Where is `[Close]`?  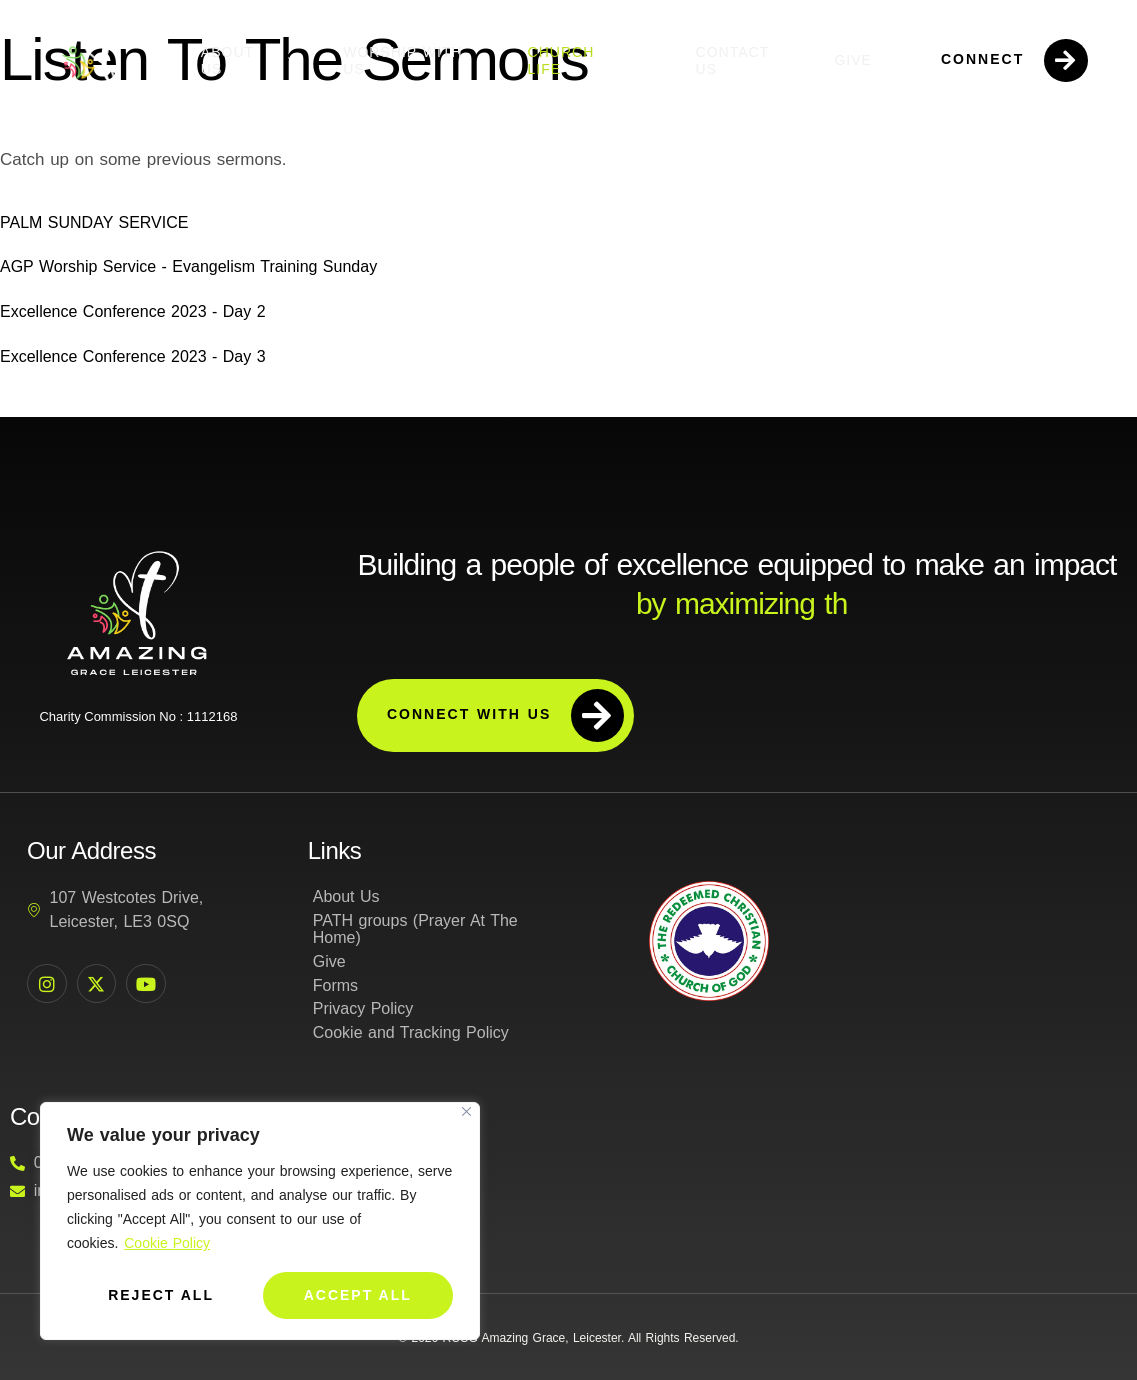 [Close] is located at coordinates (466, 1112).